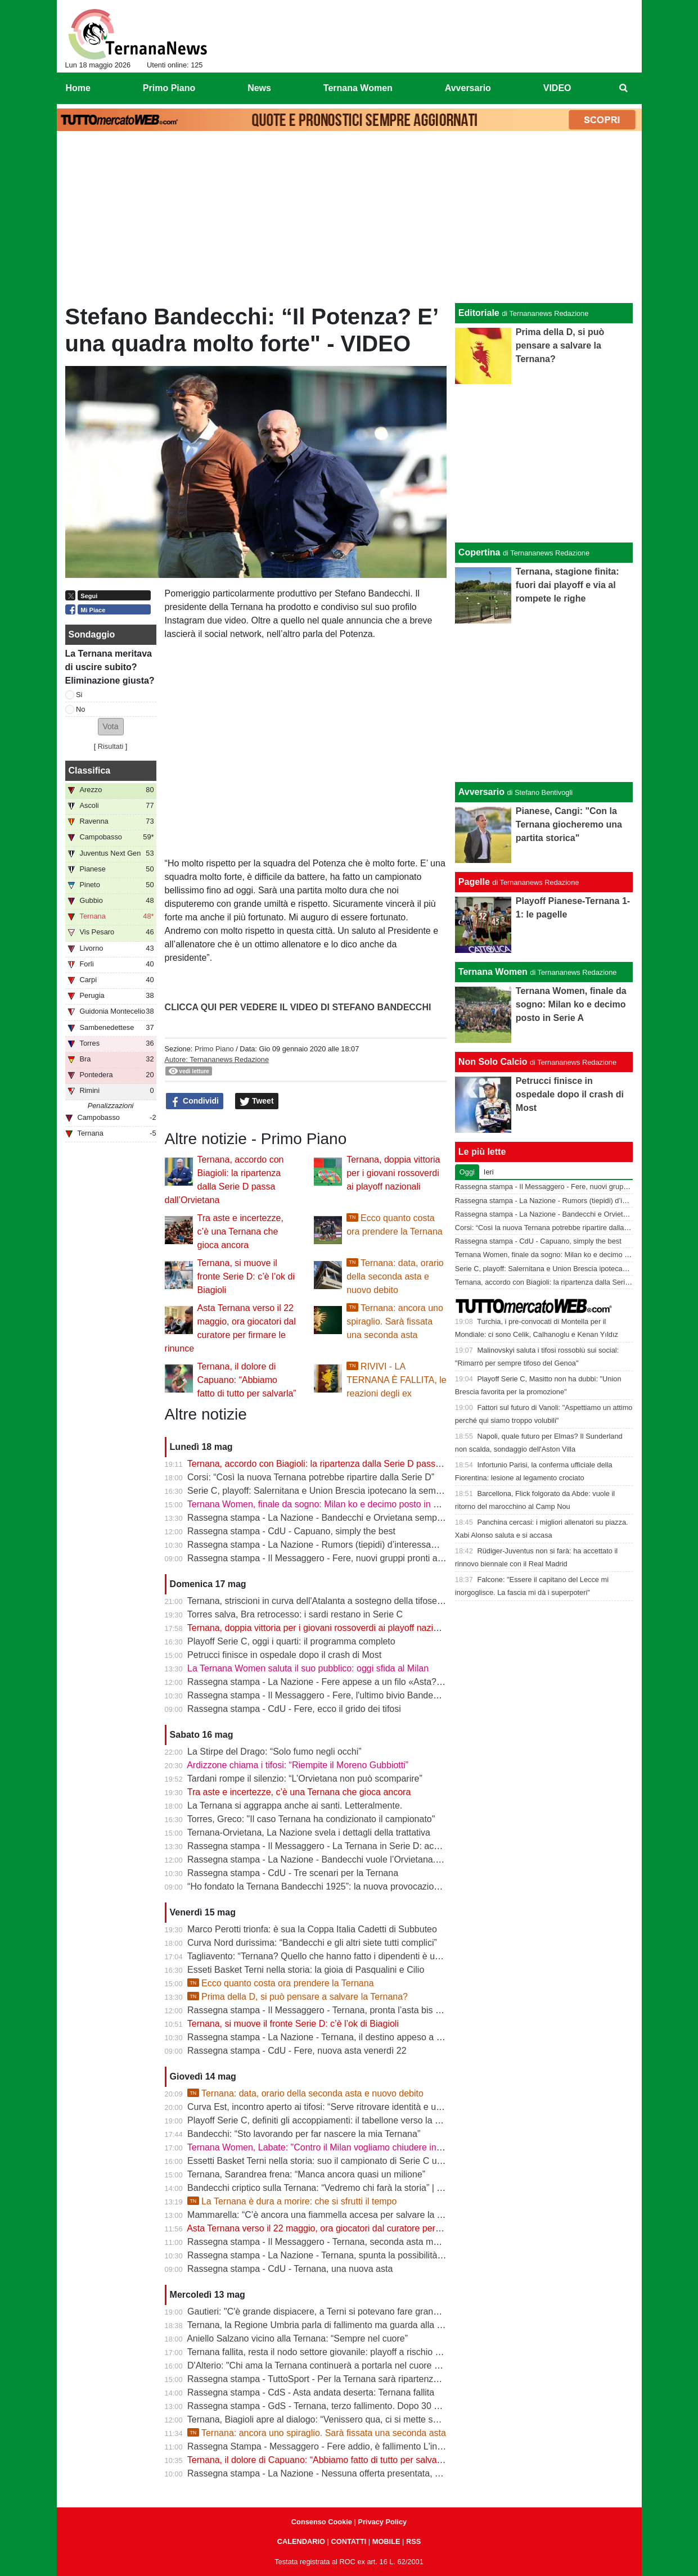 This screenshot has width=698, height=2576. Describe the element at coordinates (291, 1531) in the screenshot. I see `Rassegna stampa - CdU - Capuano, simply the best` at that location.